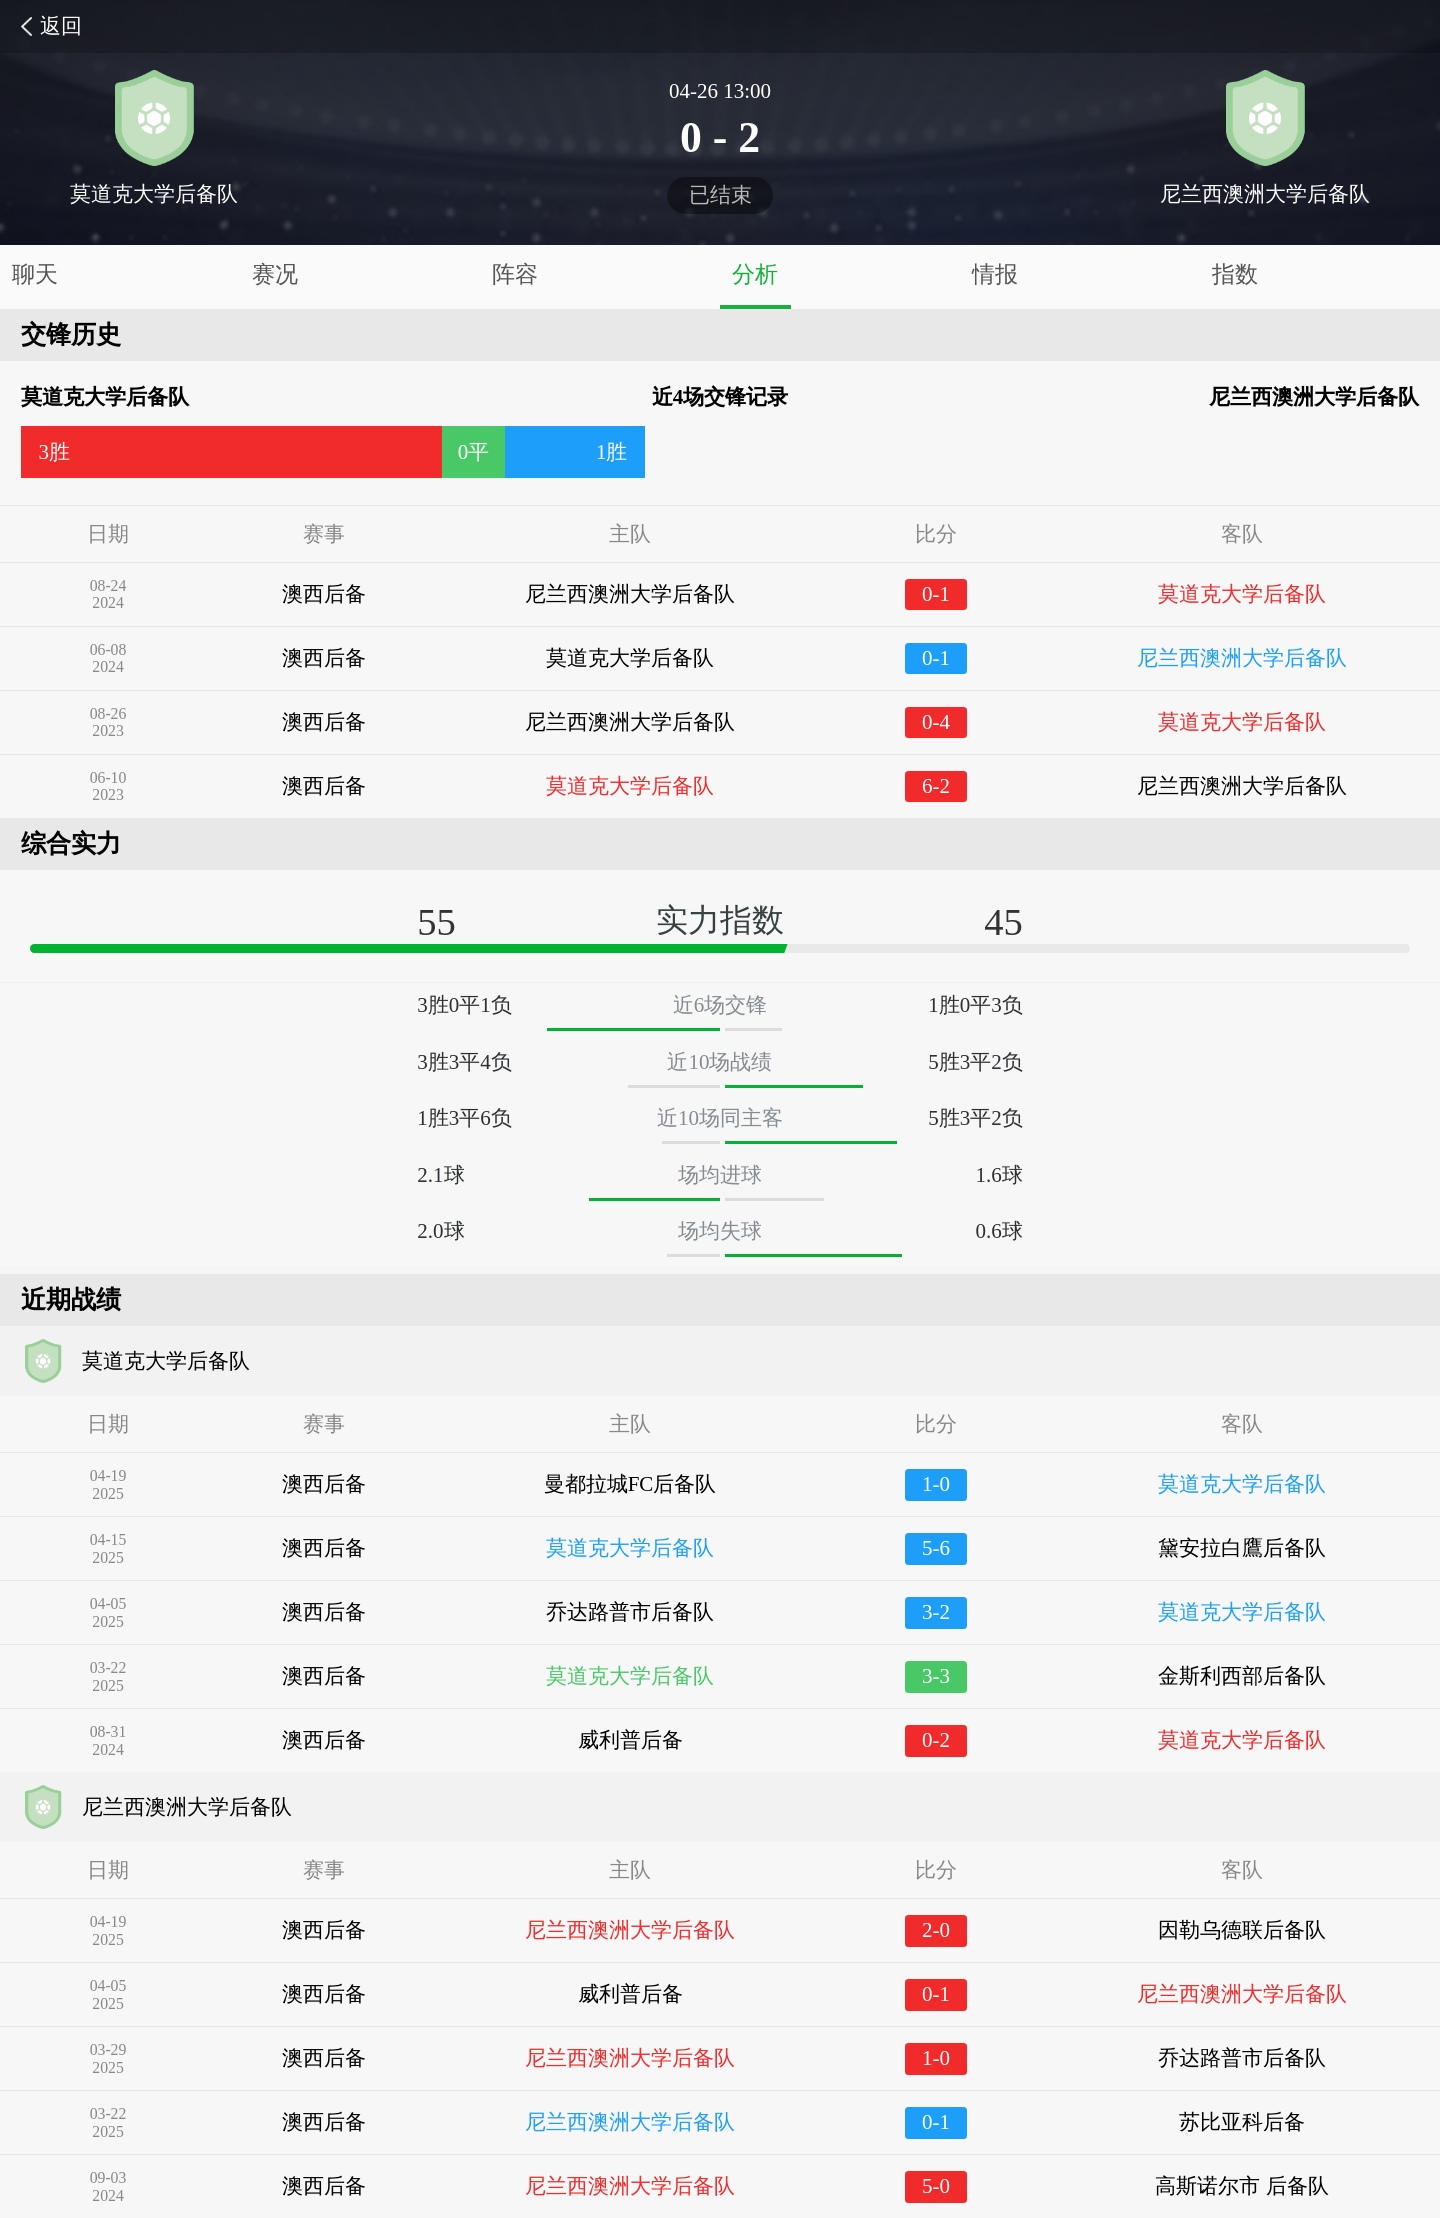 The image size is (1440, 2218). What do you see at coordinates (755, 274) in the screenshot?
I see `分析` at bounding box center [755, 274].